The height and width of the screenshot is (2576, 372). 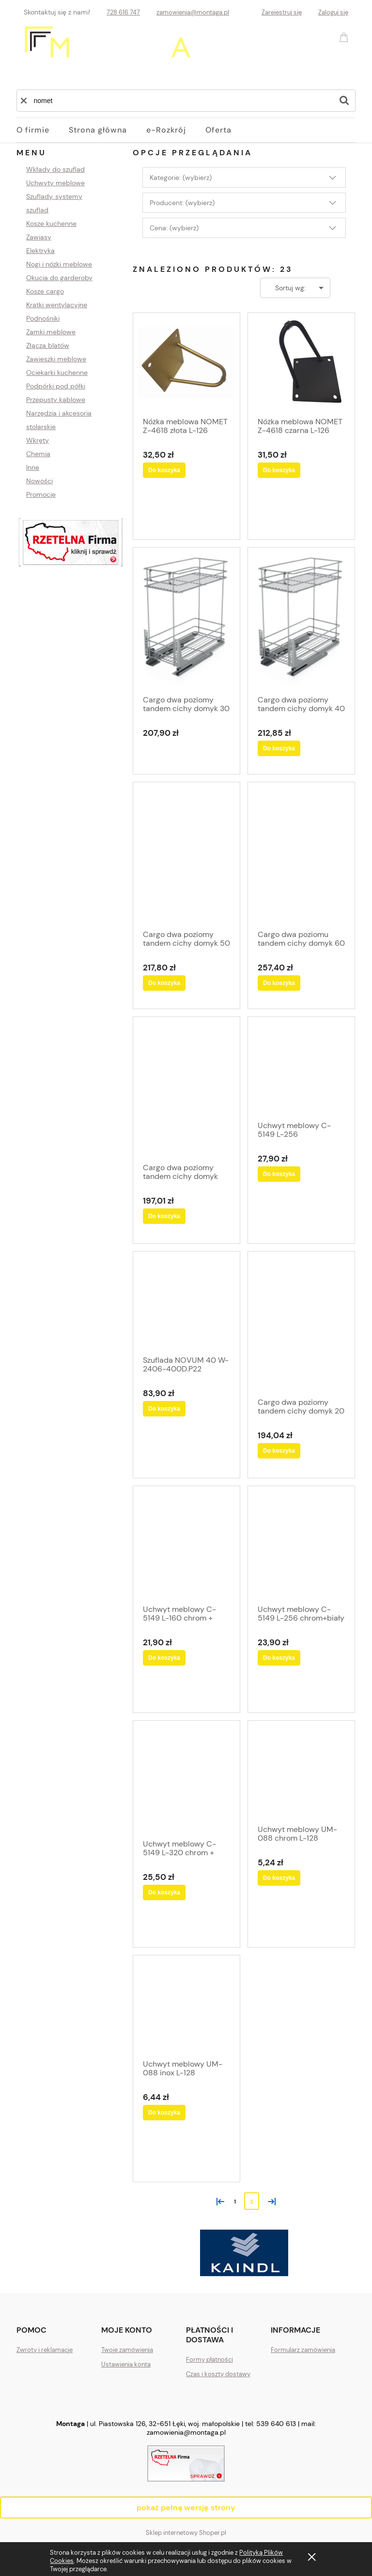 I want to click on Cena: (wybierz) [button], so click(x=174, y=227).